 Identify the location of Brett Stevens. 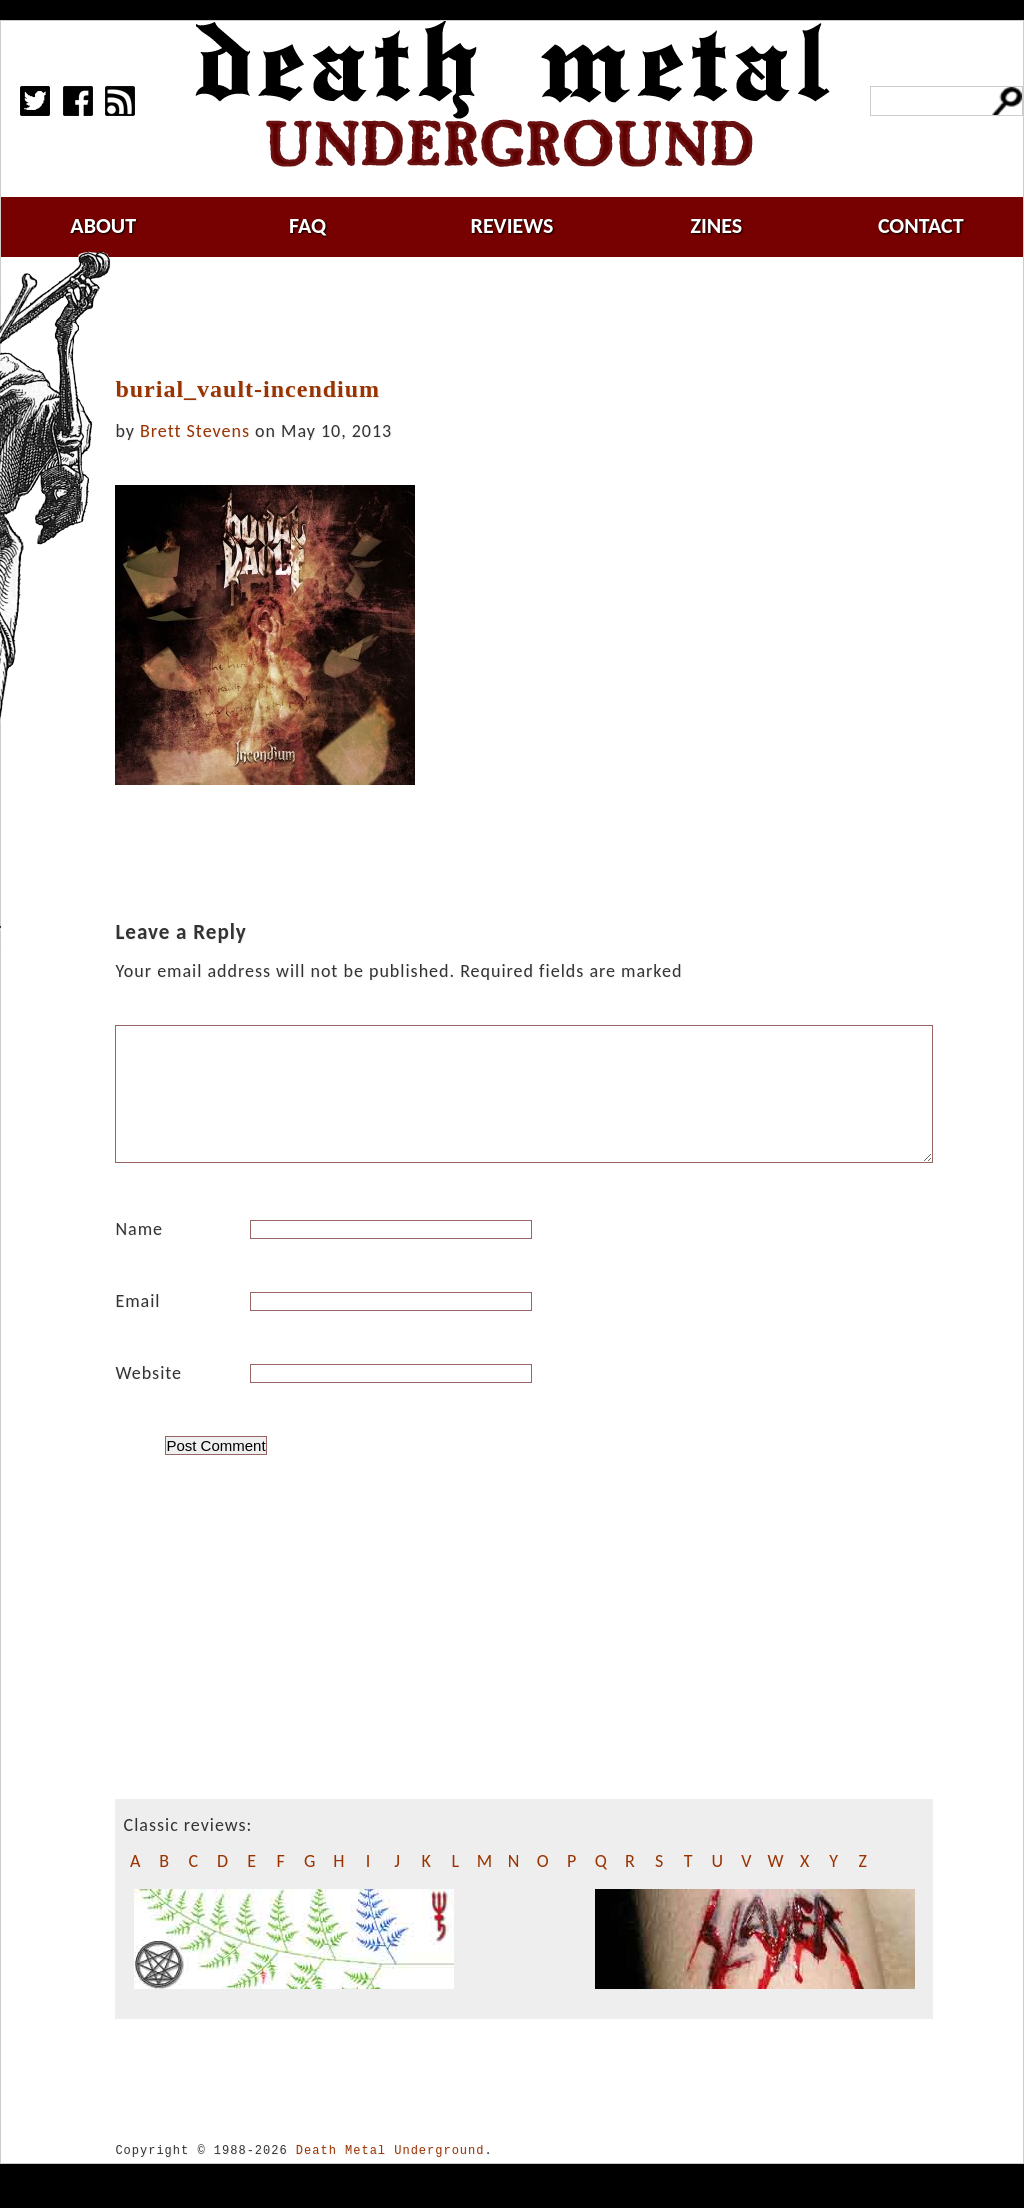
(195, 431).